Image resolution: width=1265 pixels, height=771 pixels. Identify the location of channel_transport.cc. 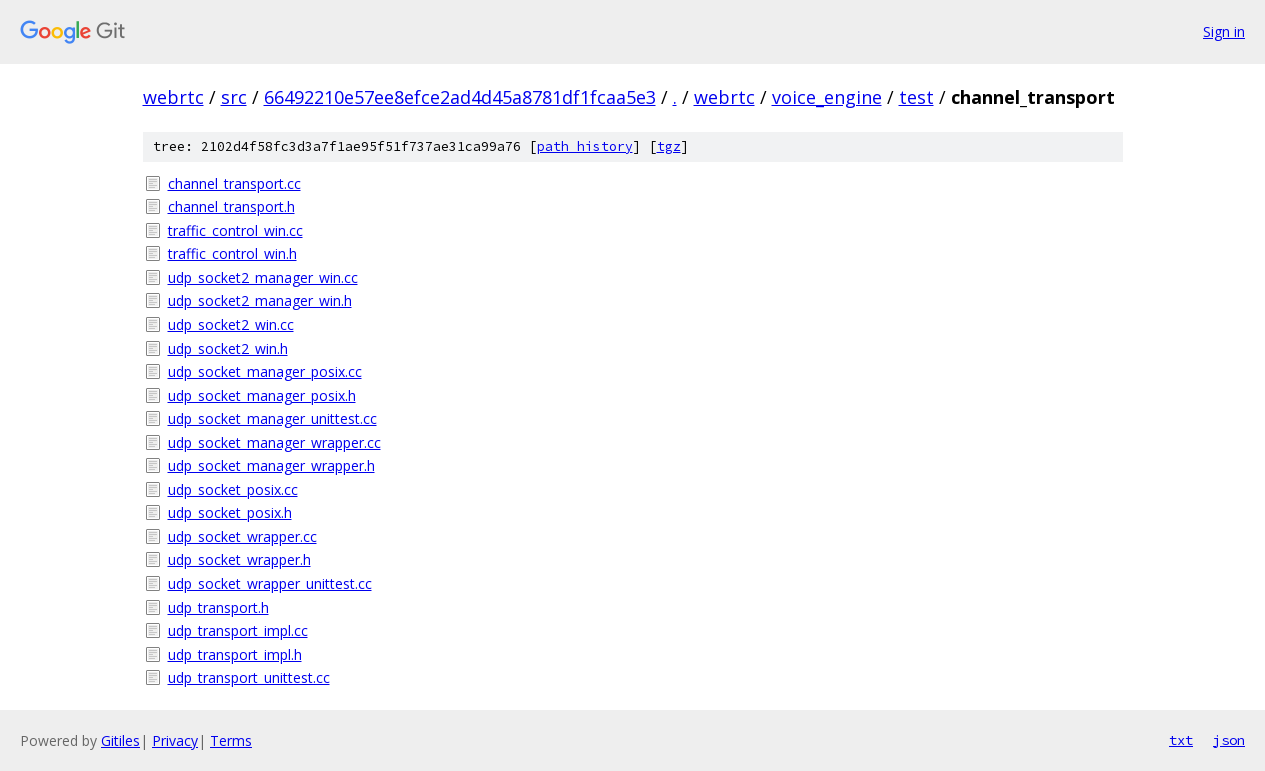
(234, 183).